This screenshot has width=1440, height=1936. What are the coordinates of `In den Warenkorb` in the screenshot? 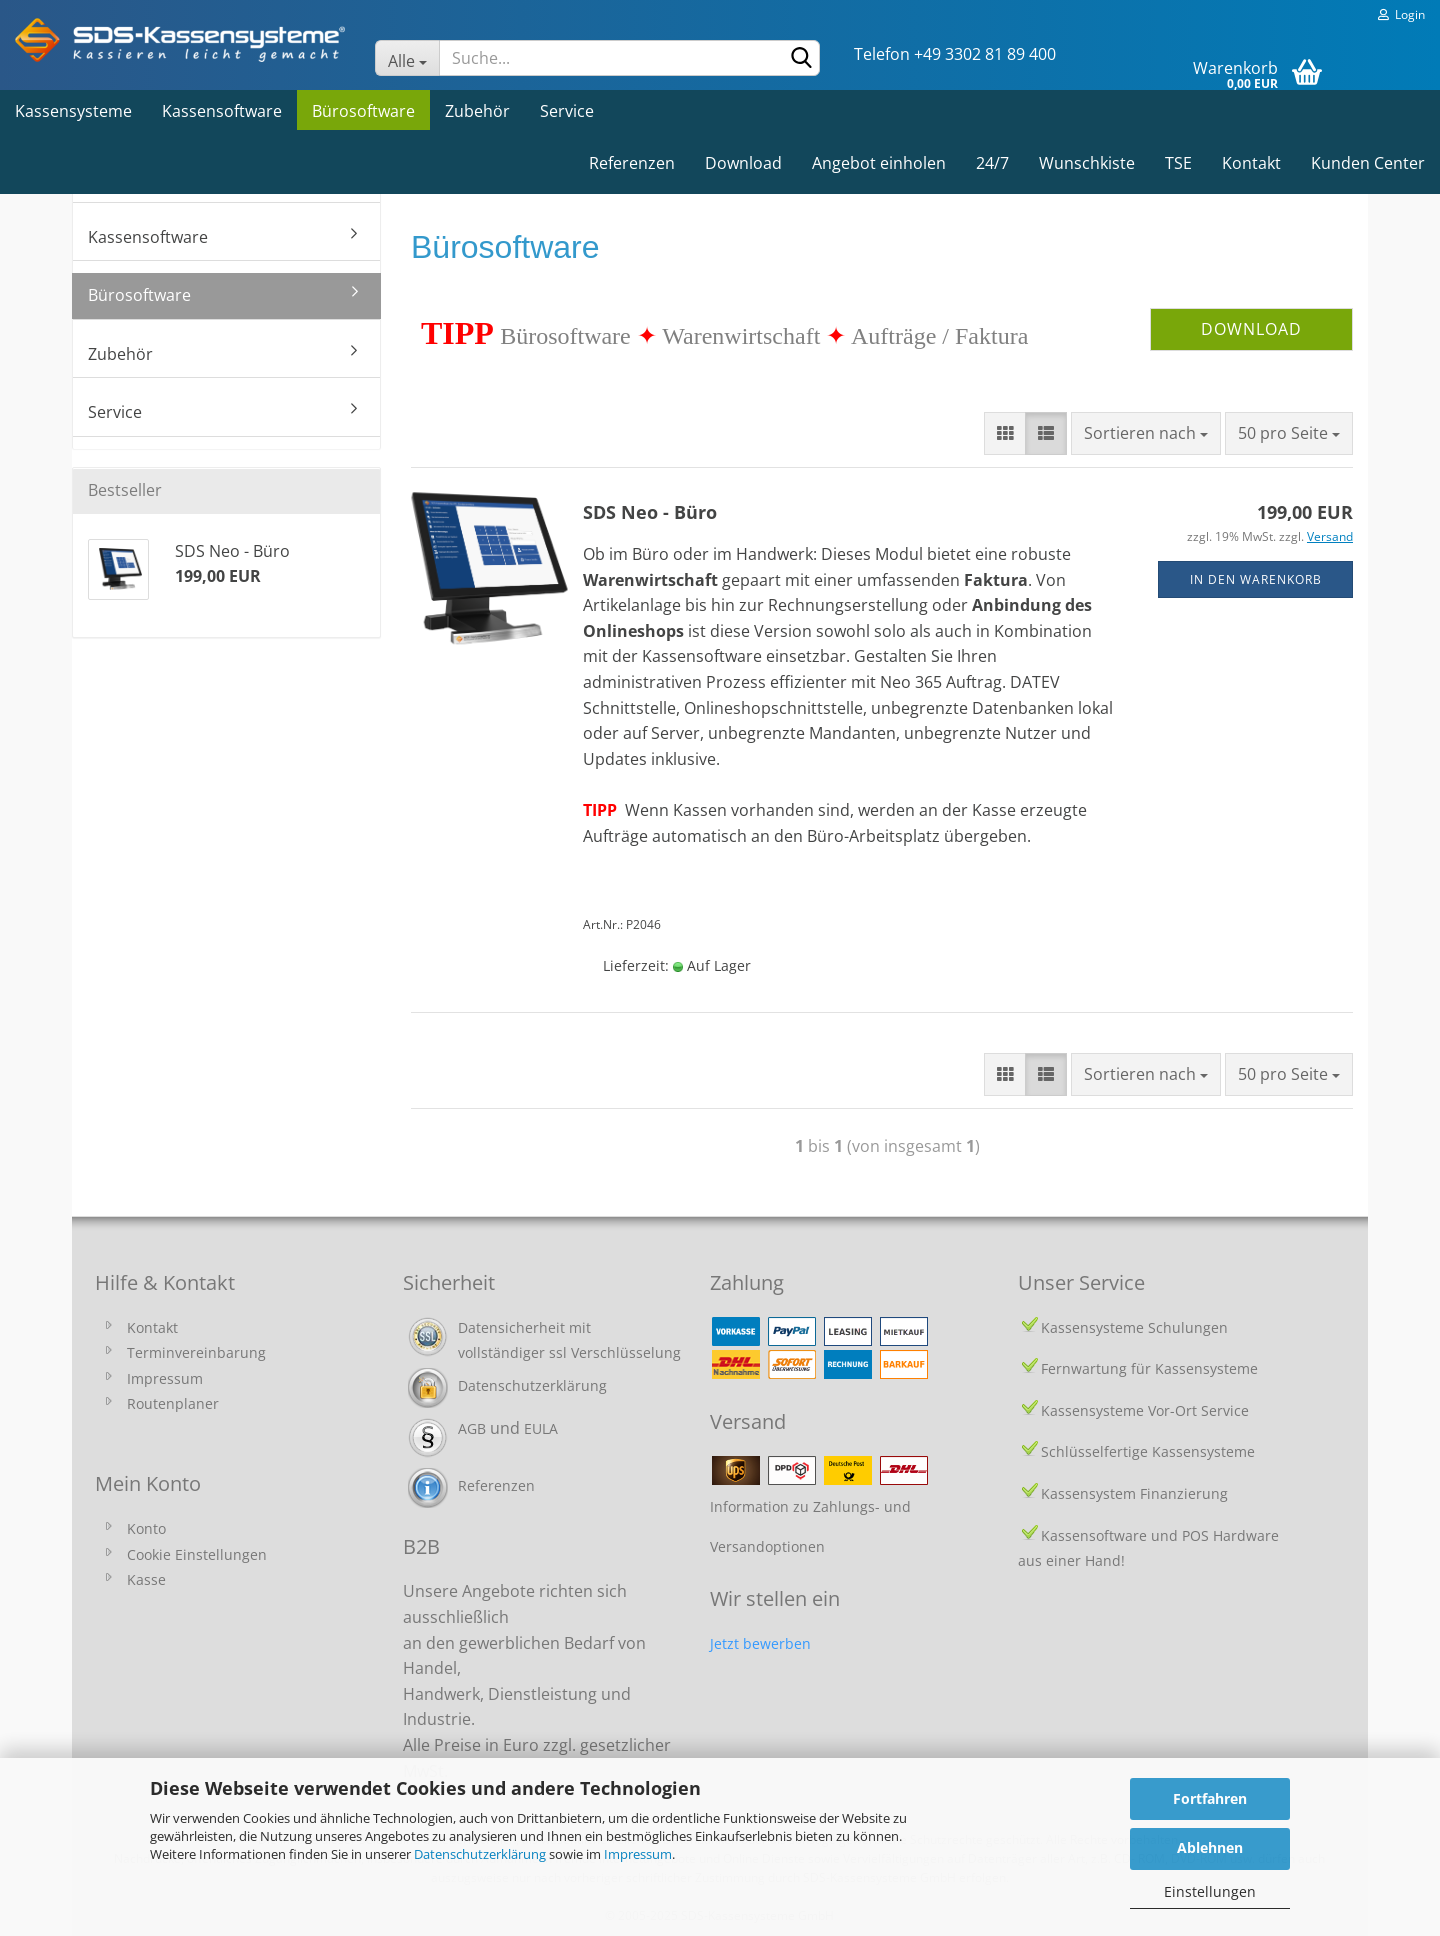 It's located at (1256, 579).